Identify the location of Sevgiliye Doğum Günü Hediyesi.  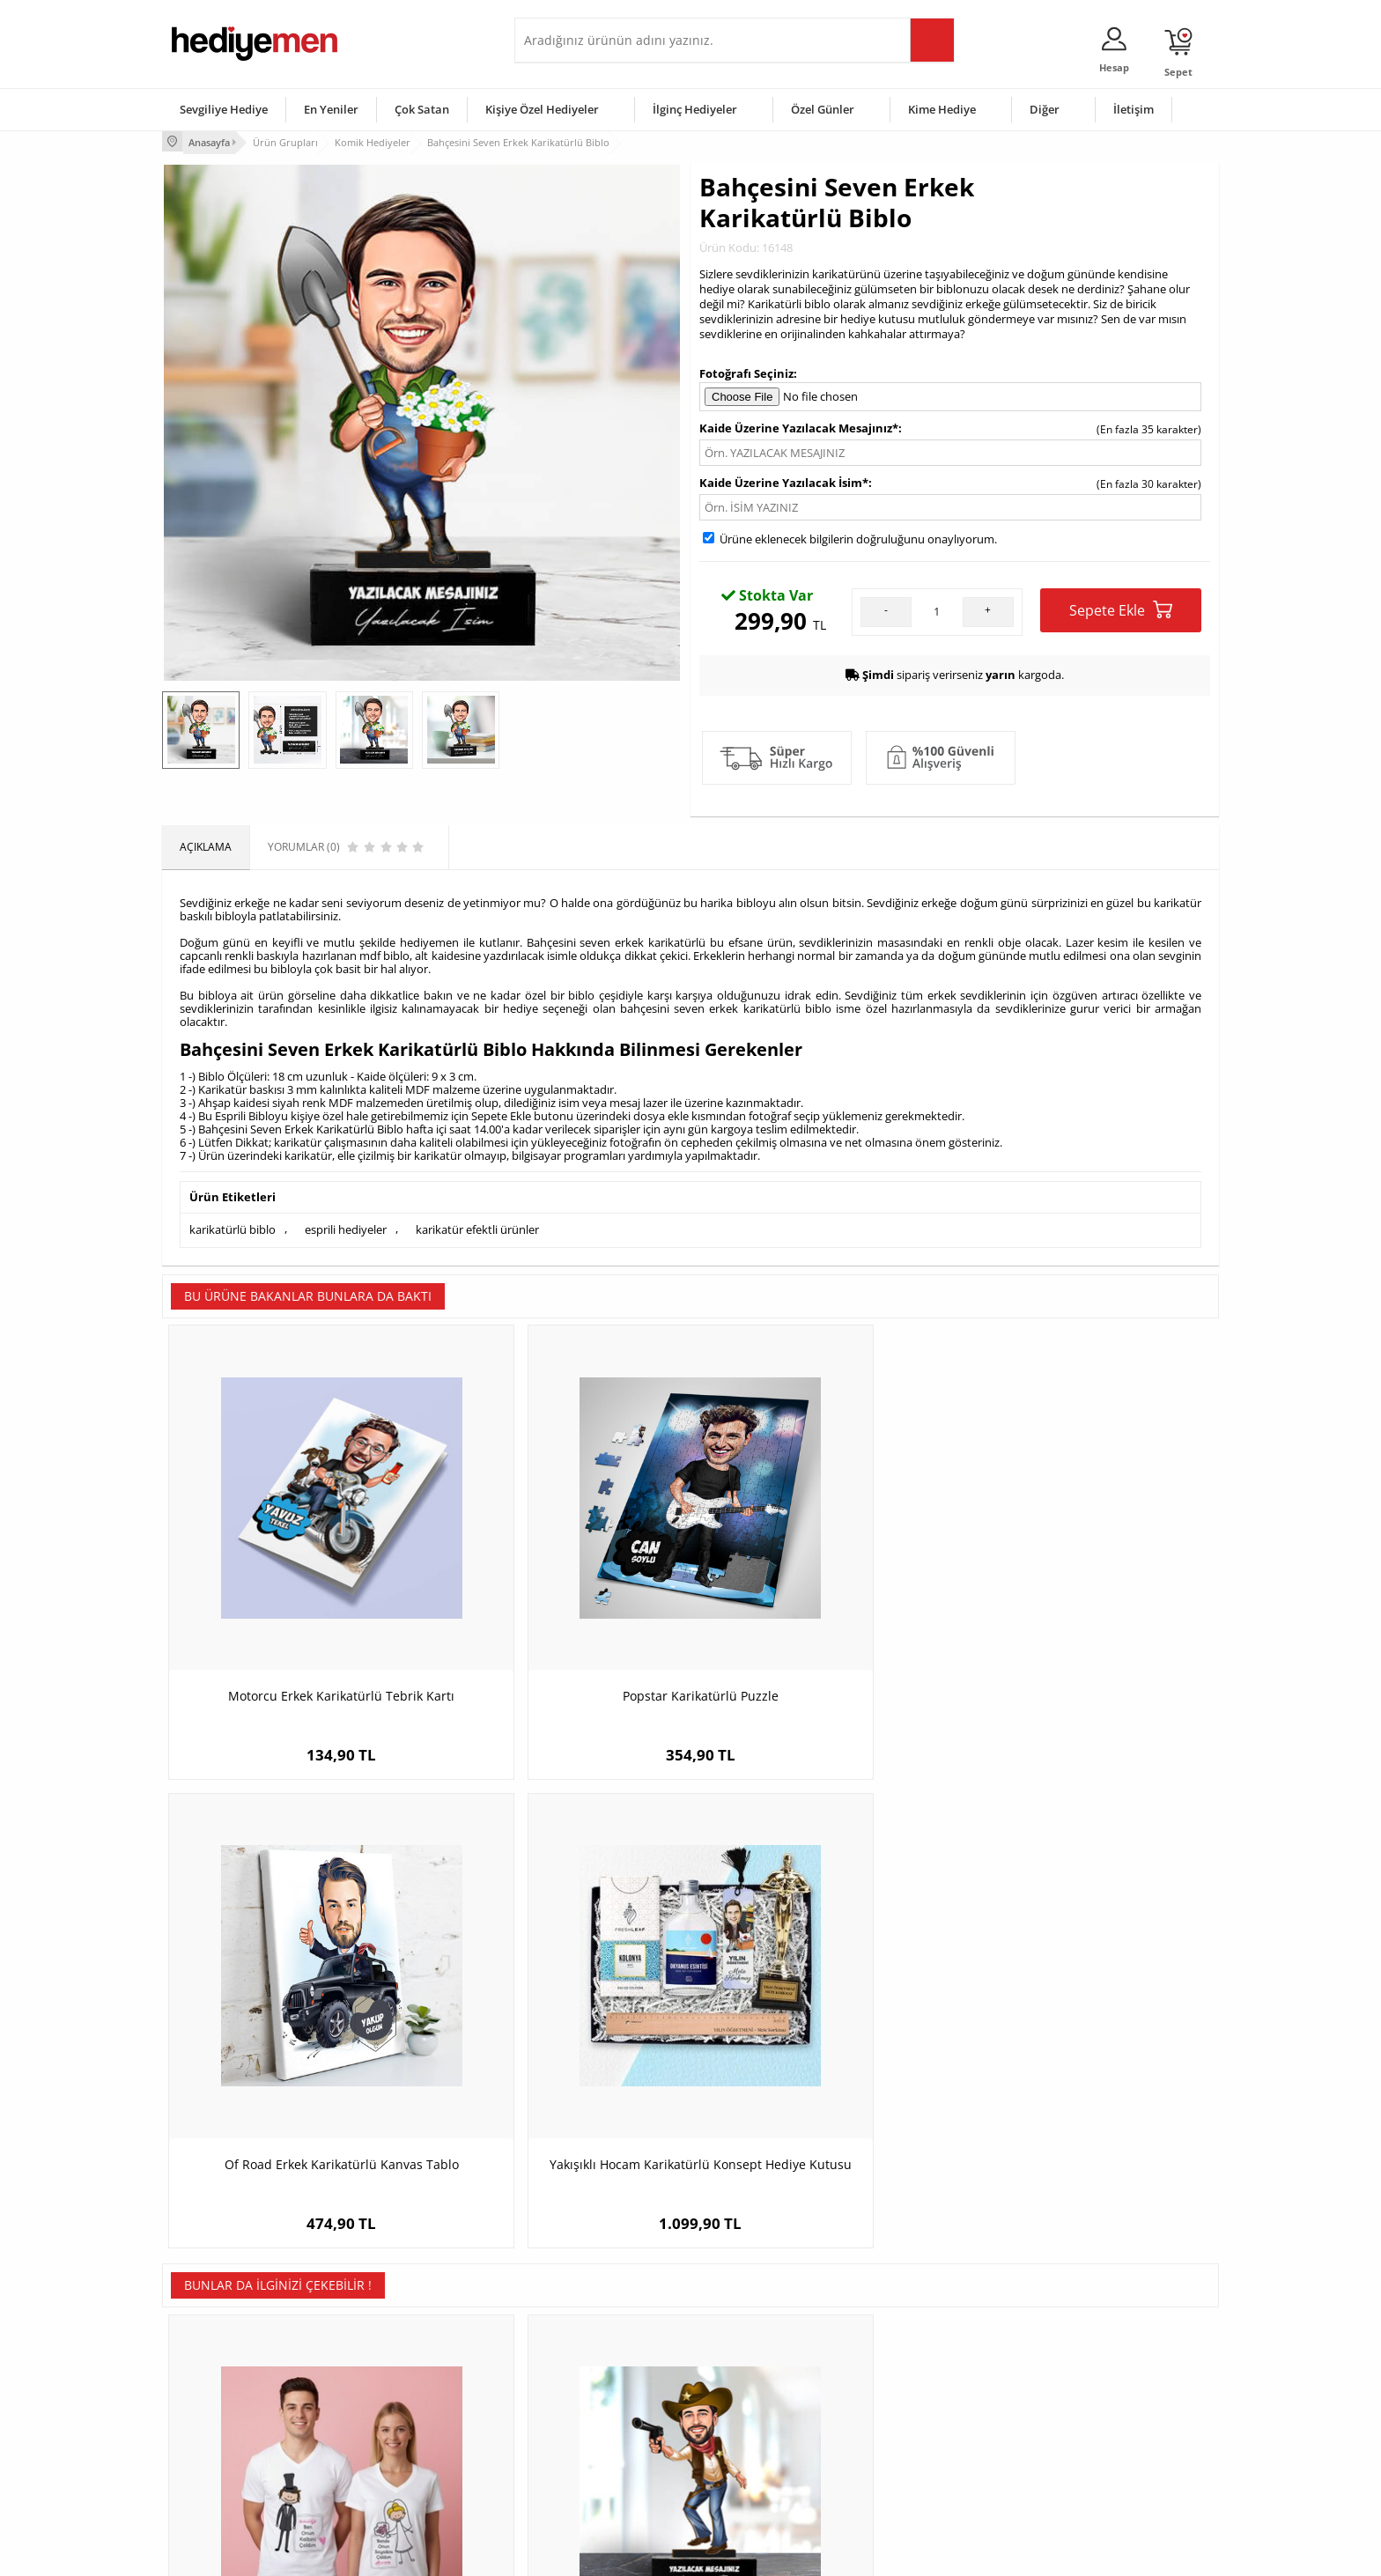
(601, 2399).